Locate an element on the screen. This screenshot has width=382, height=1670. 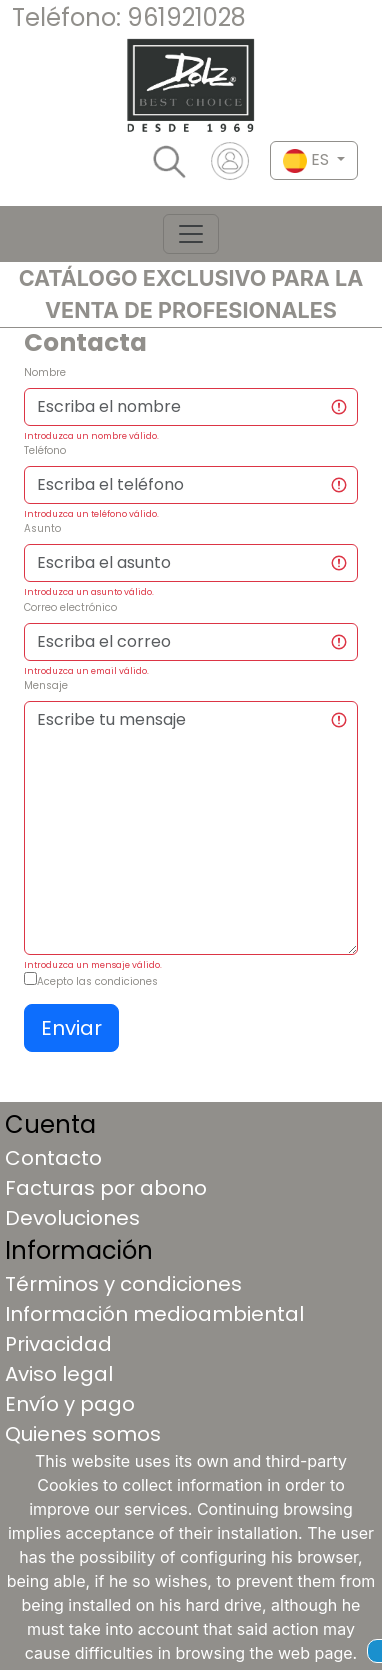
961921028 is located at coordinates (186, 17).